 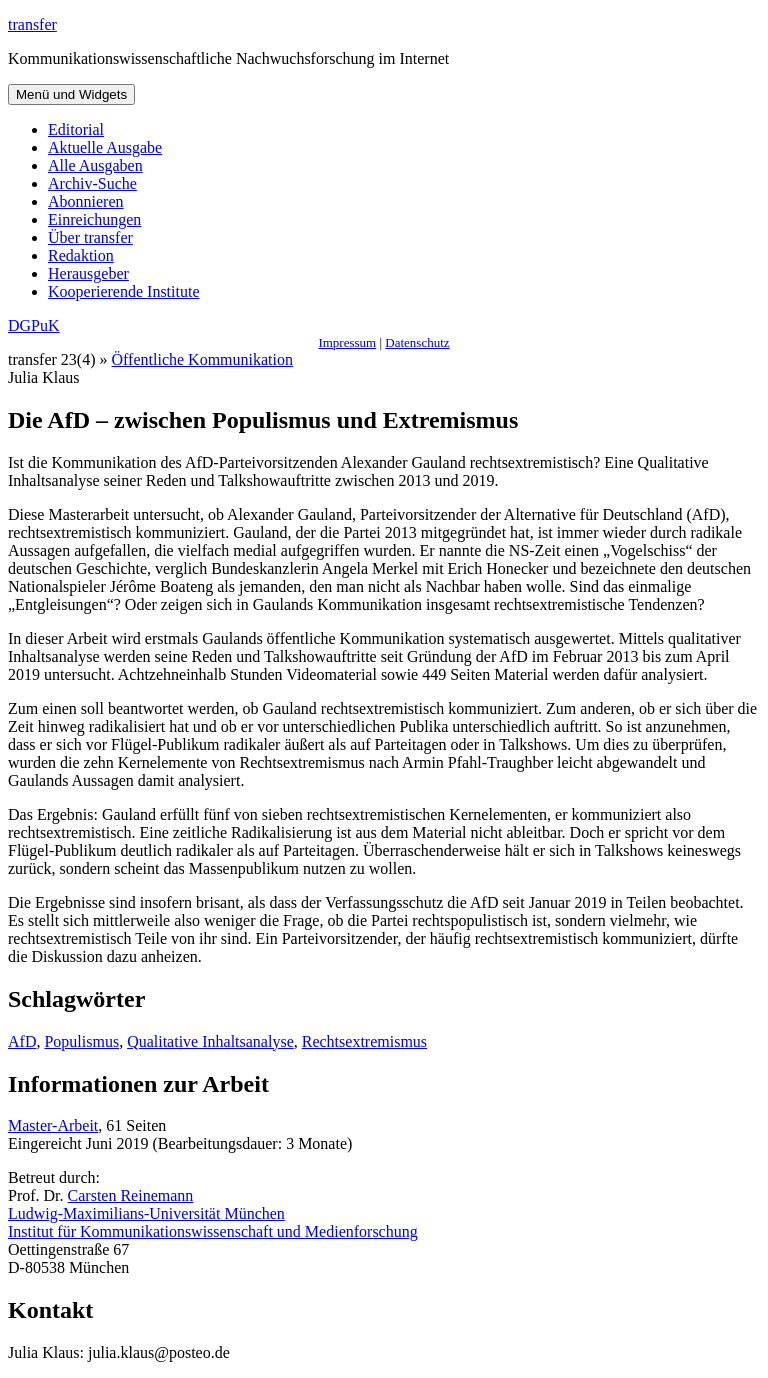 What do you see at coordinates (81, 255) in the screenshot?
I see `Redaktion` at bounding box center [81, 255].